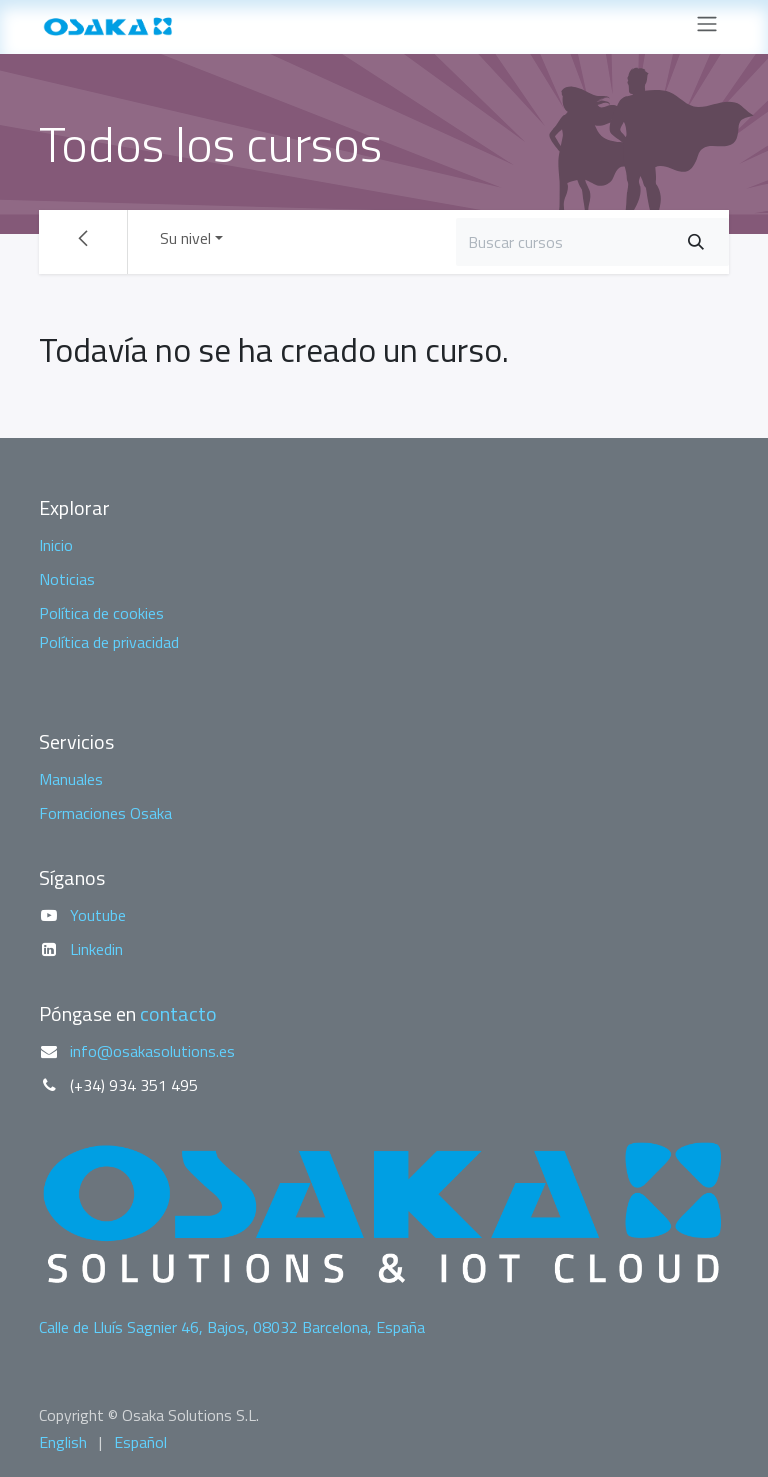  What do you see at coordinates (707, 27) in the screenshot?
I see `[Alternar navegación]` at bounding box center [707, 27].